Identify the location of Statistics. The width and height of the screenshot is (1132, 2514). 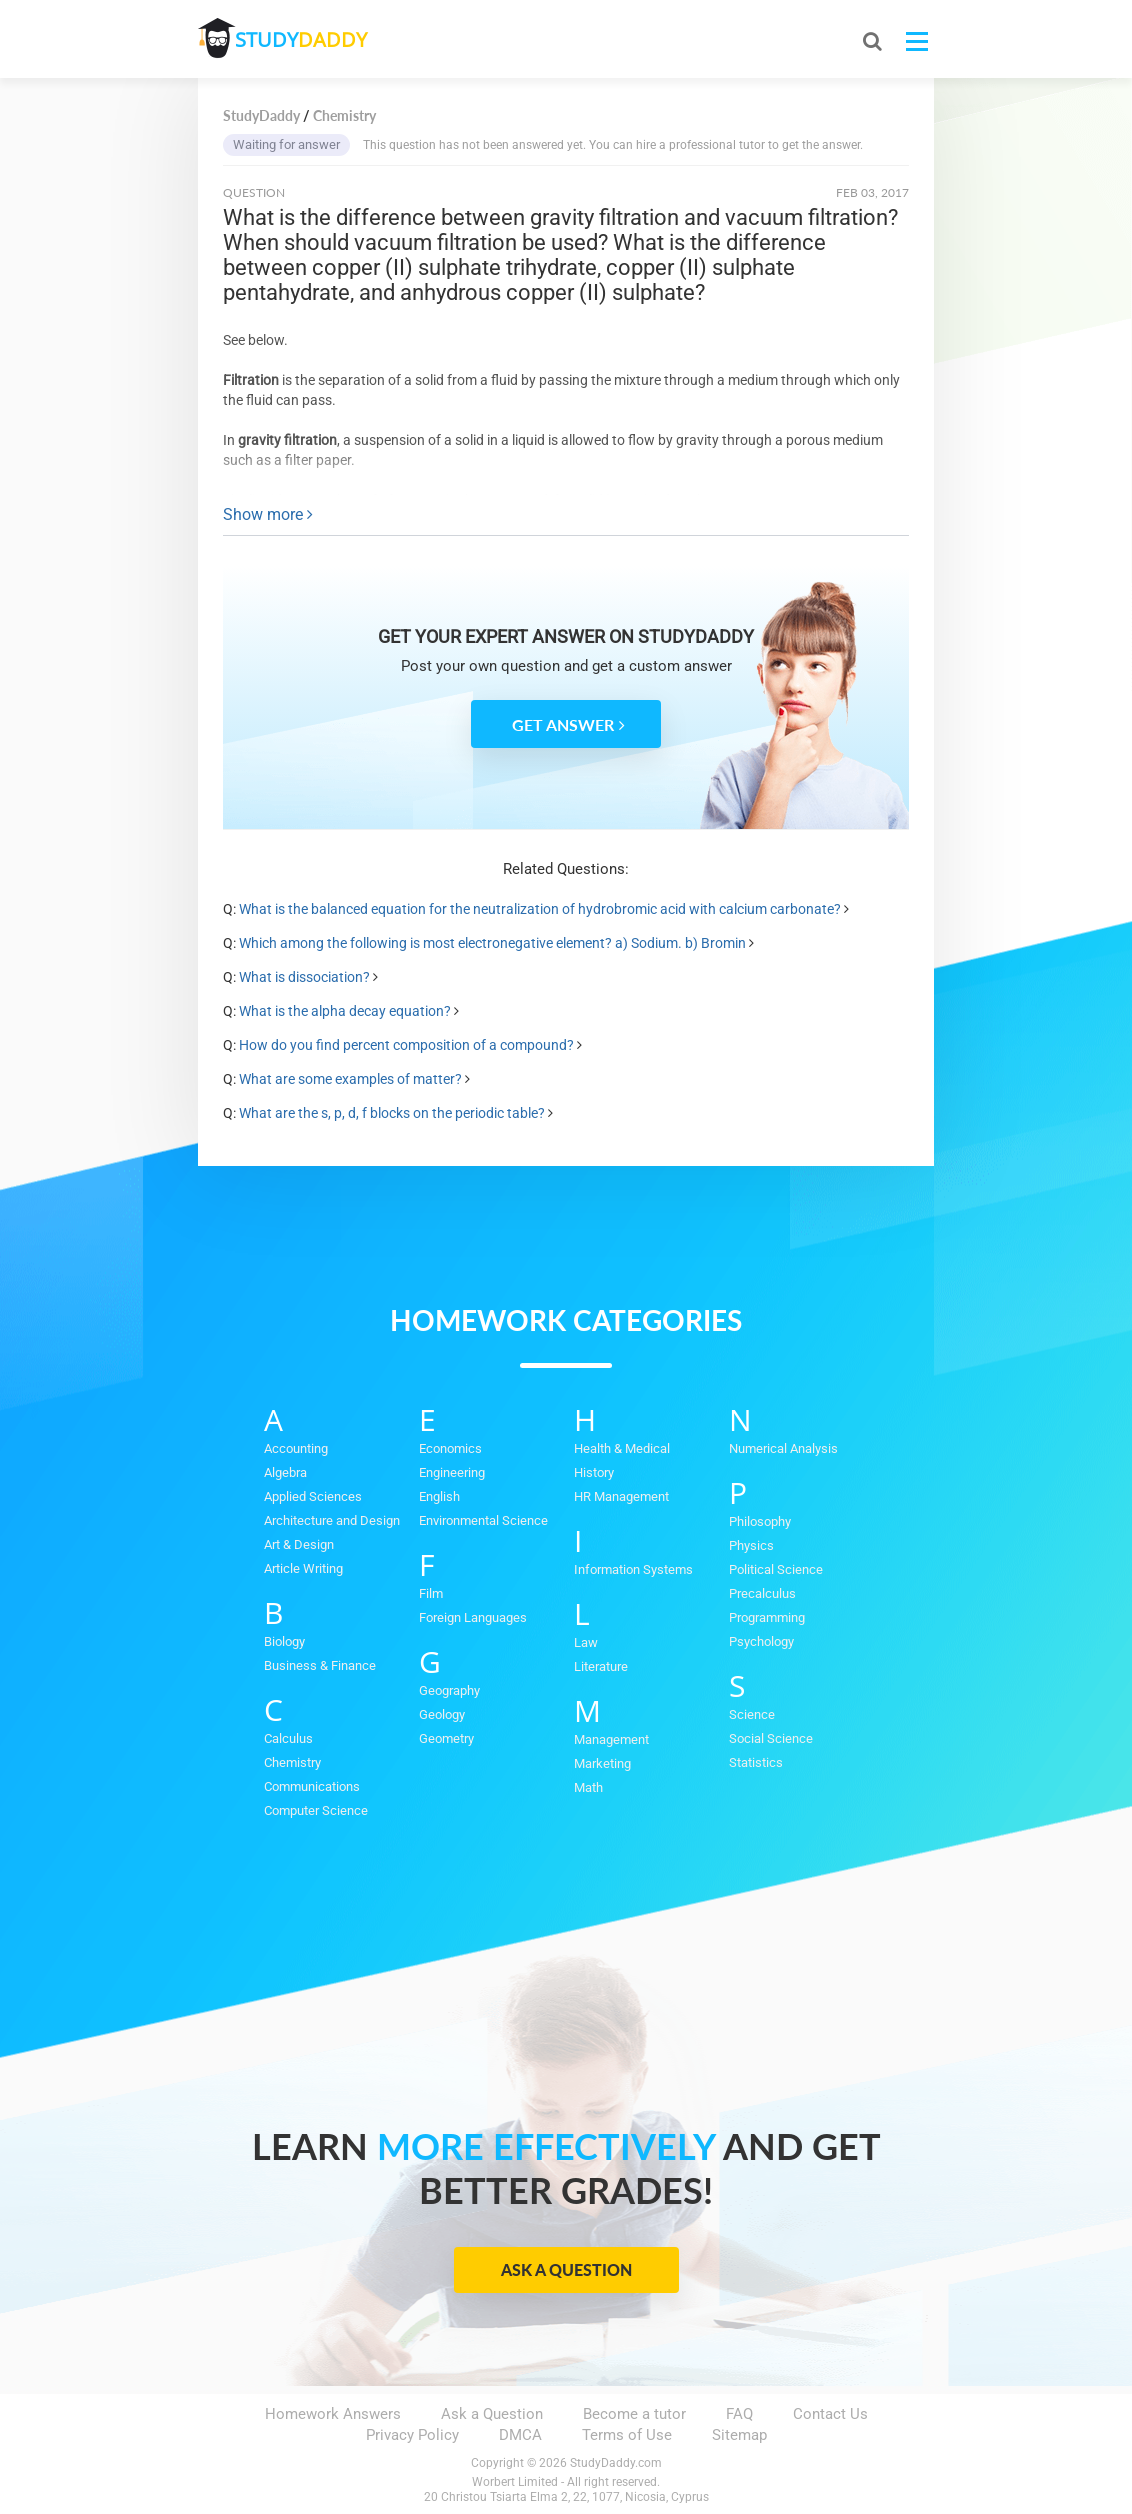
(756, 1762).